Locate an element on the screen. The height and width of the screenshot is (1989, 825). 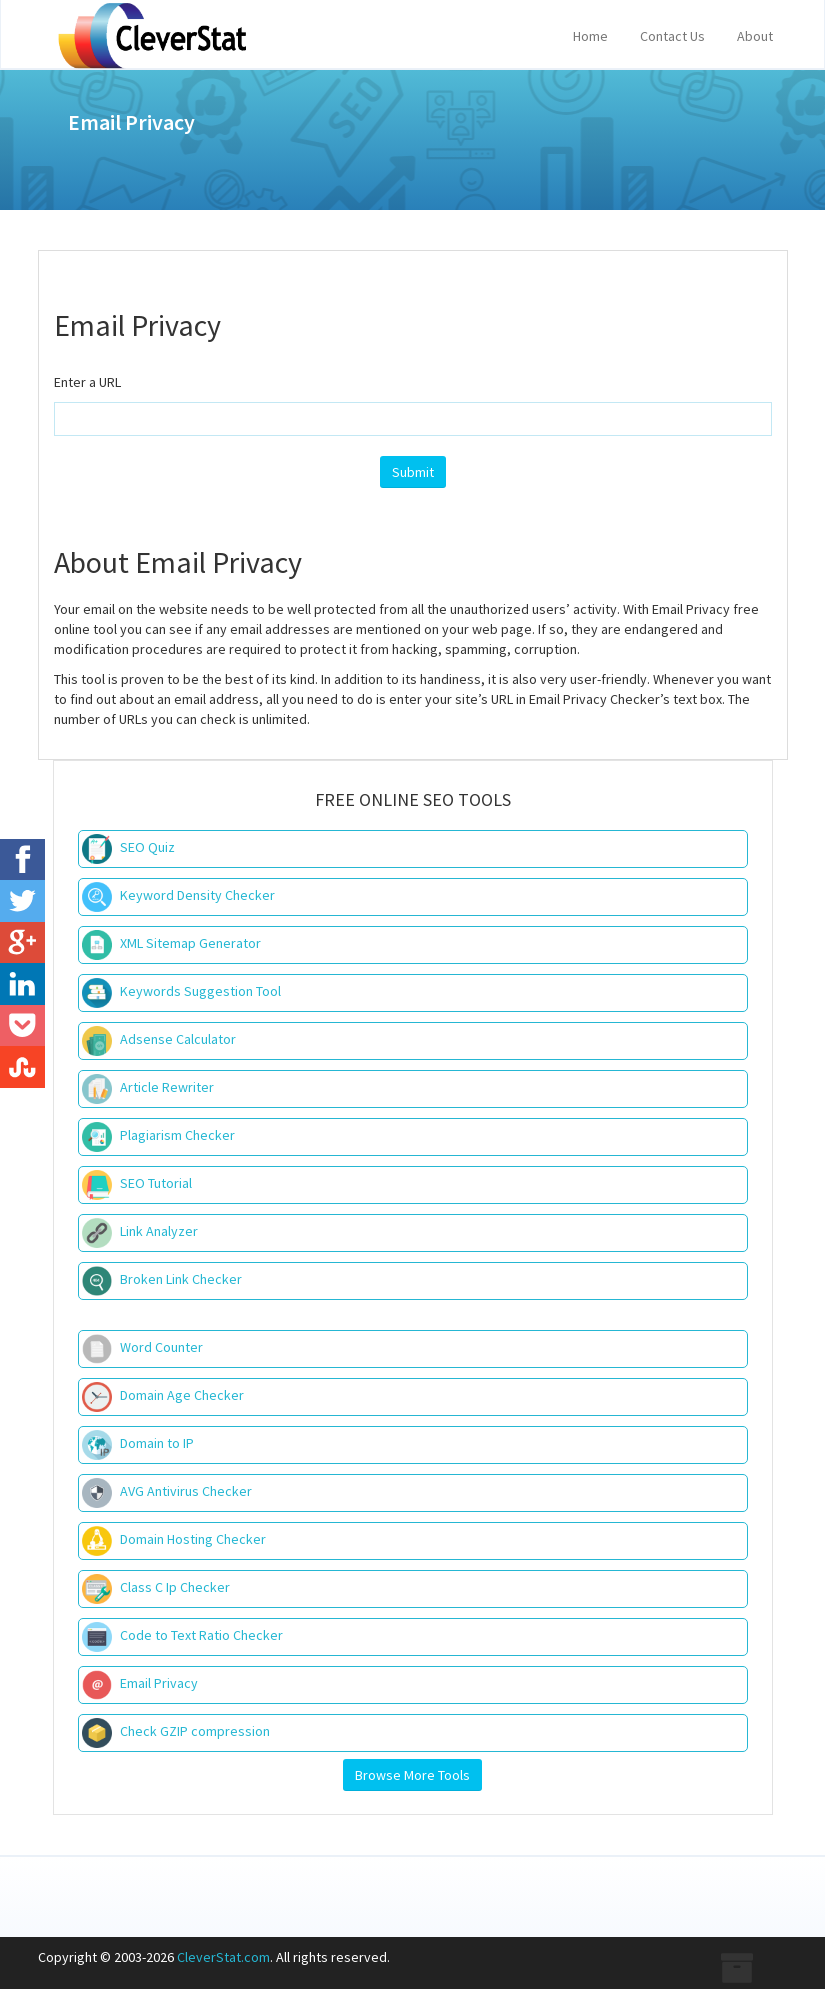
[Twitter] is located at coordinates (22, 901).